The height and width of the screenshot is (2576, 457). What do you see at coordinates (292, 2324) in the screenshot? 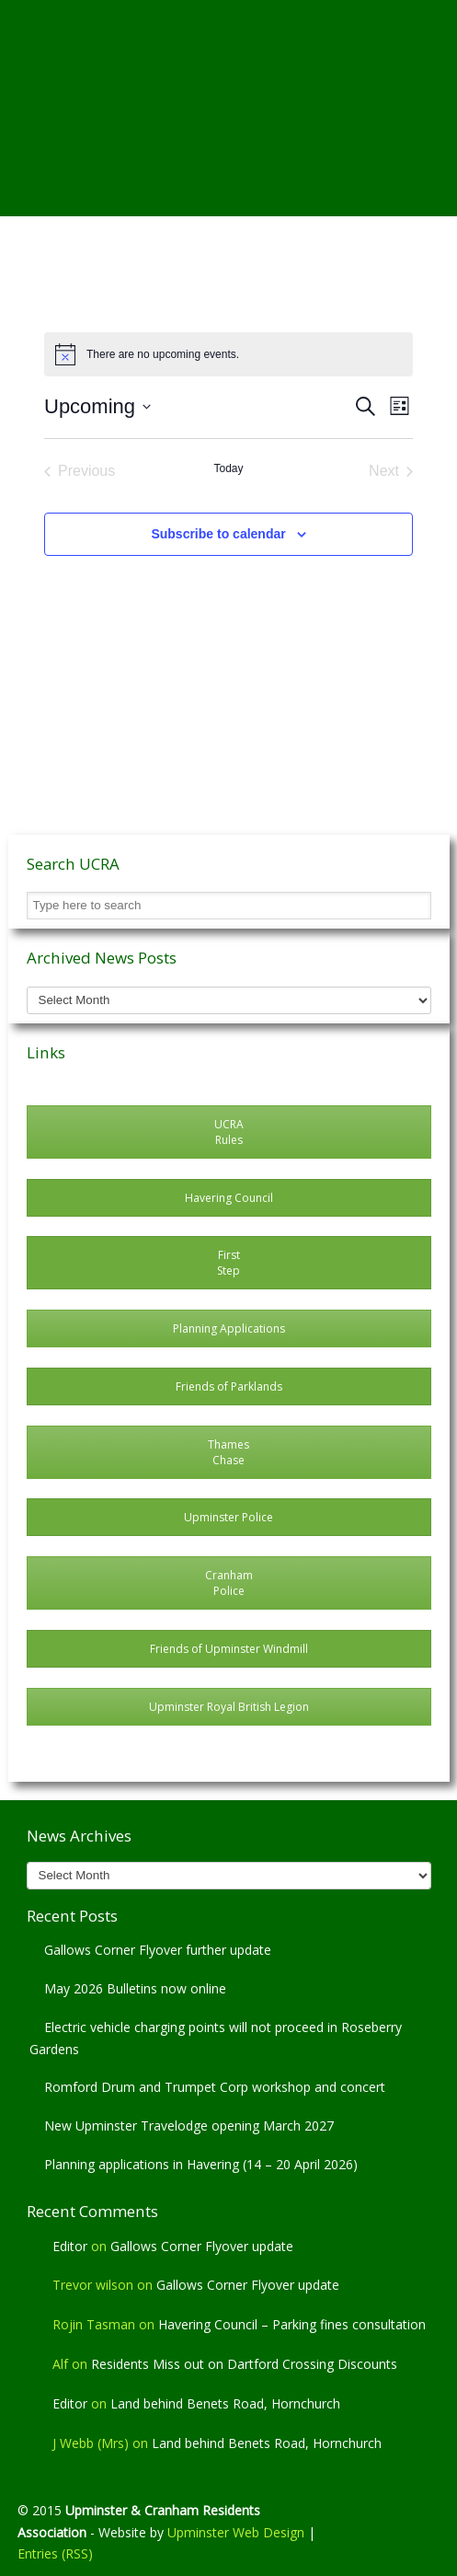
I see `Havering Council – Parking fines consultation` at bounding box center [292, 2324].